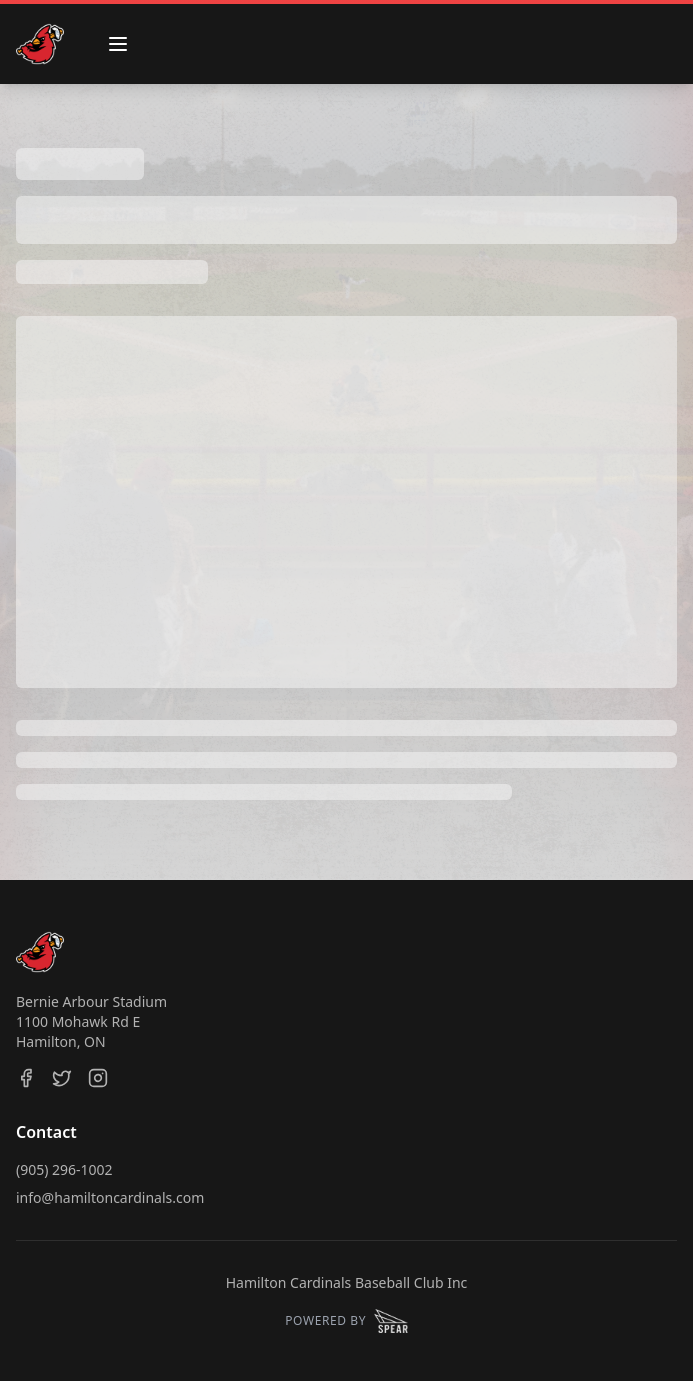 This screenshot has width=693, height=1381. Describe the element at coordinates (110, 1197) in the screenshot. I see `info@hamiltoncardinals.com` at that location.